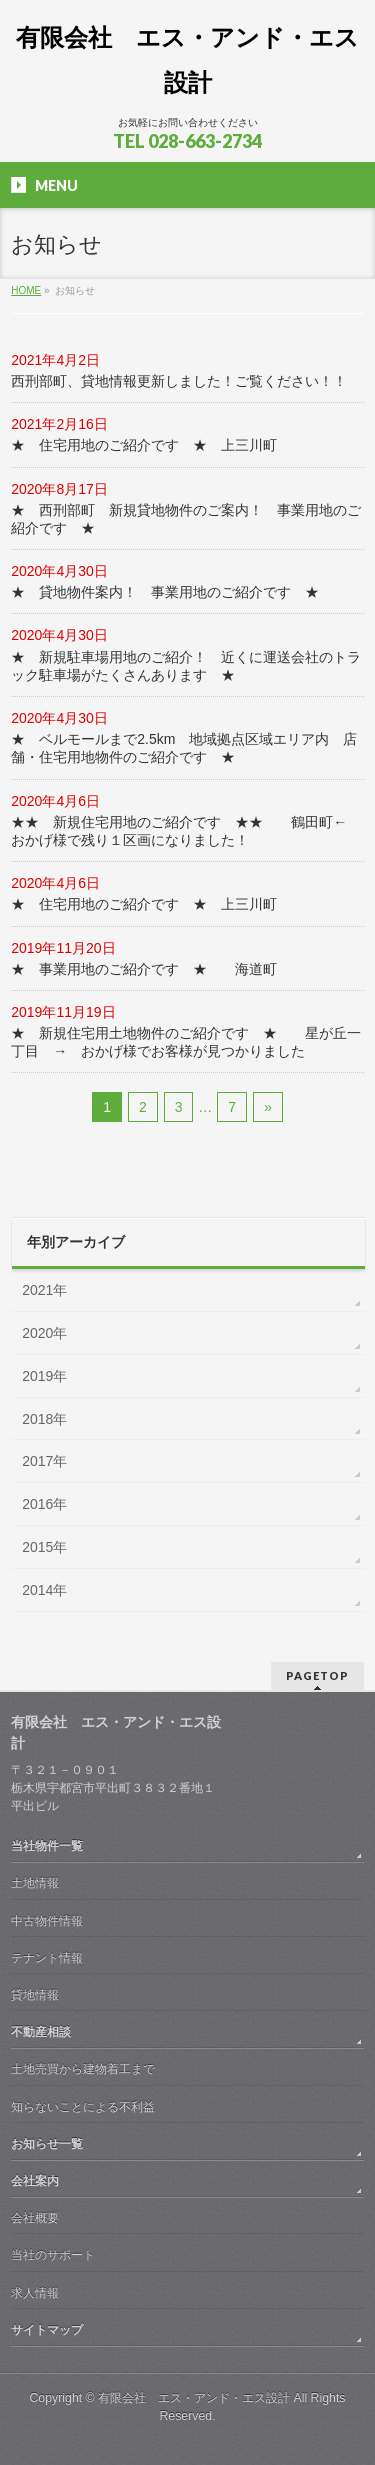 The height and width of the screenshot is (2465, 375). What do you see at coordinates (47, 2144) in the screenshot?
I see `お知らせ一覧` at bounding box center [47, 2144].